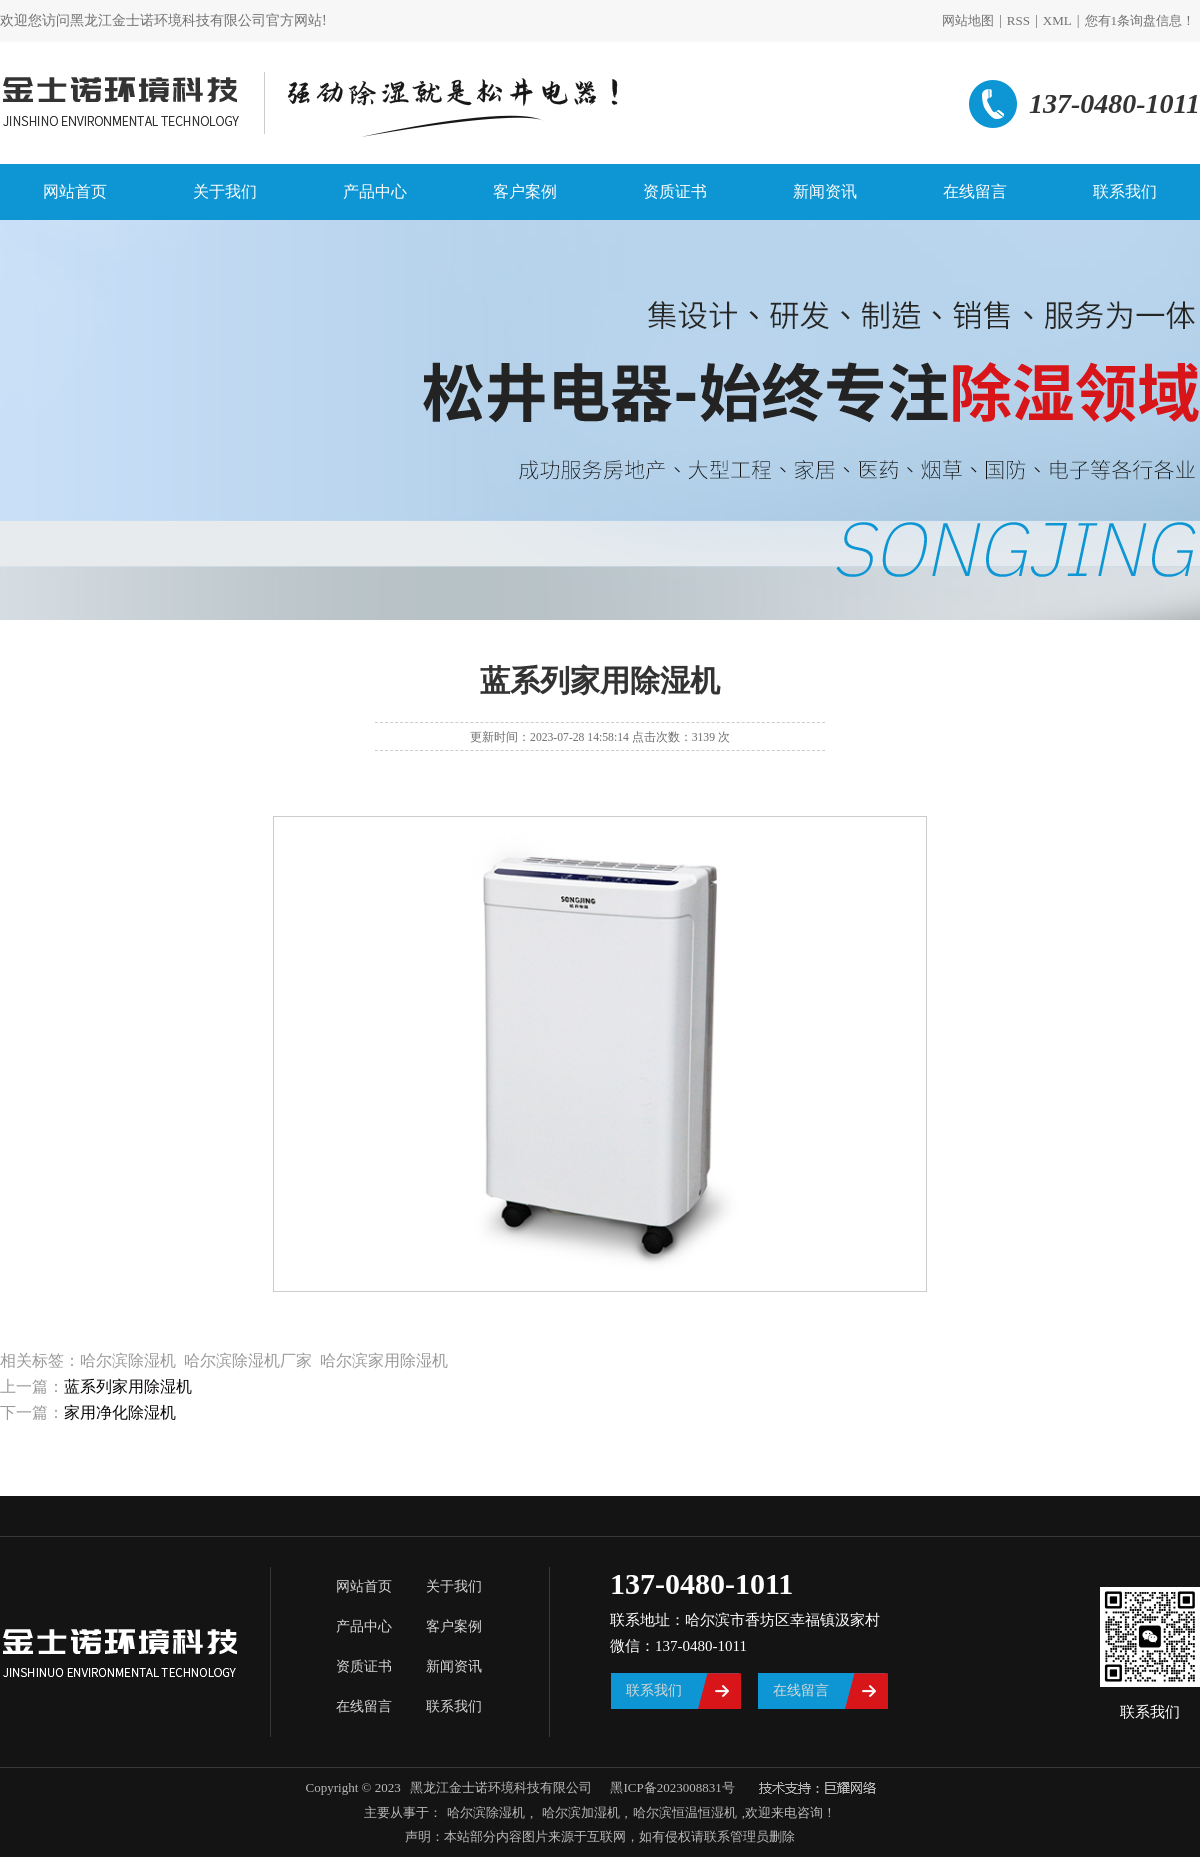 The image size is (1200, 1857). Describe the element at coordinates (578, 1812) in the screenshot. I see `哈尔滨加湿机` at that location.